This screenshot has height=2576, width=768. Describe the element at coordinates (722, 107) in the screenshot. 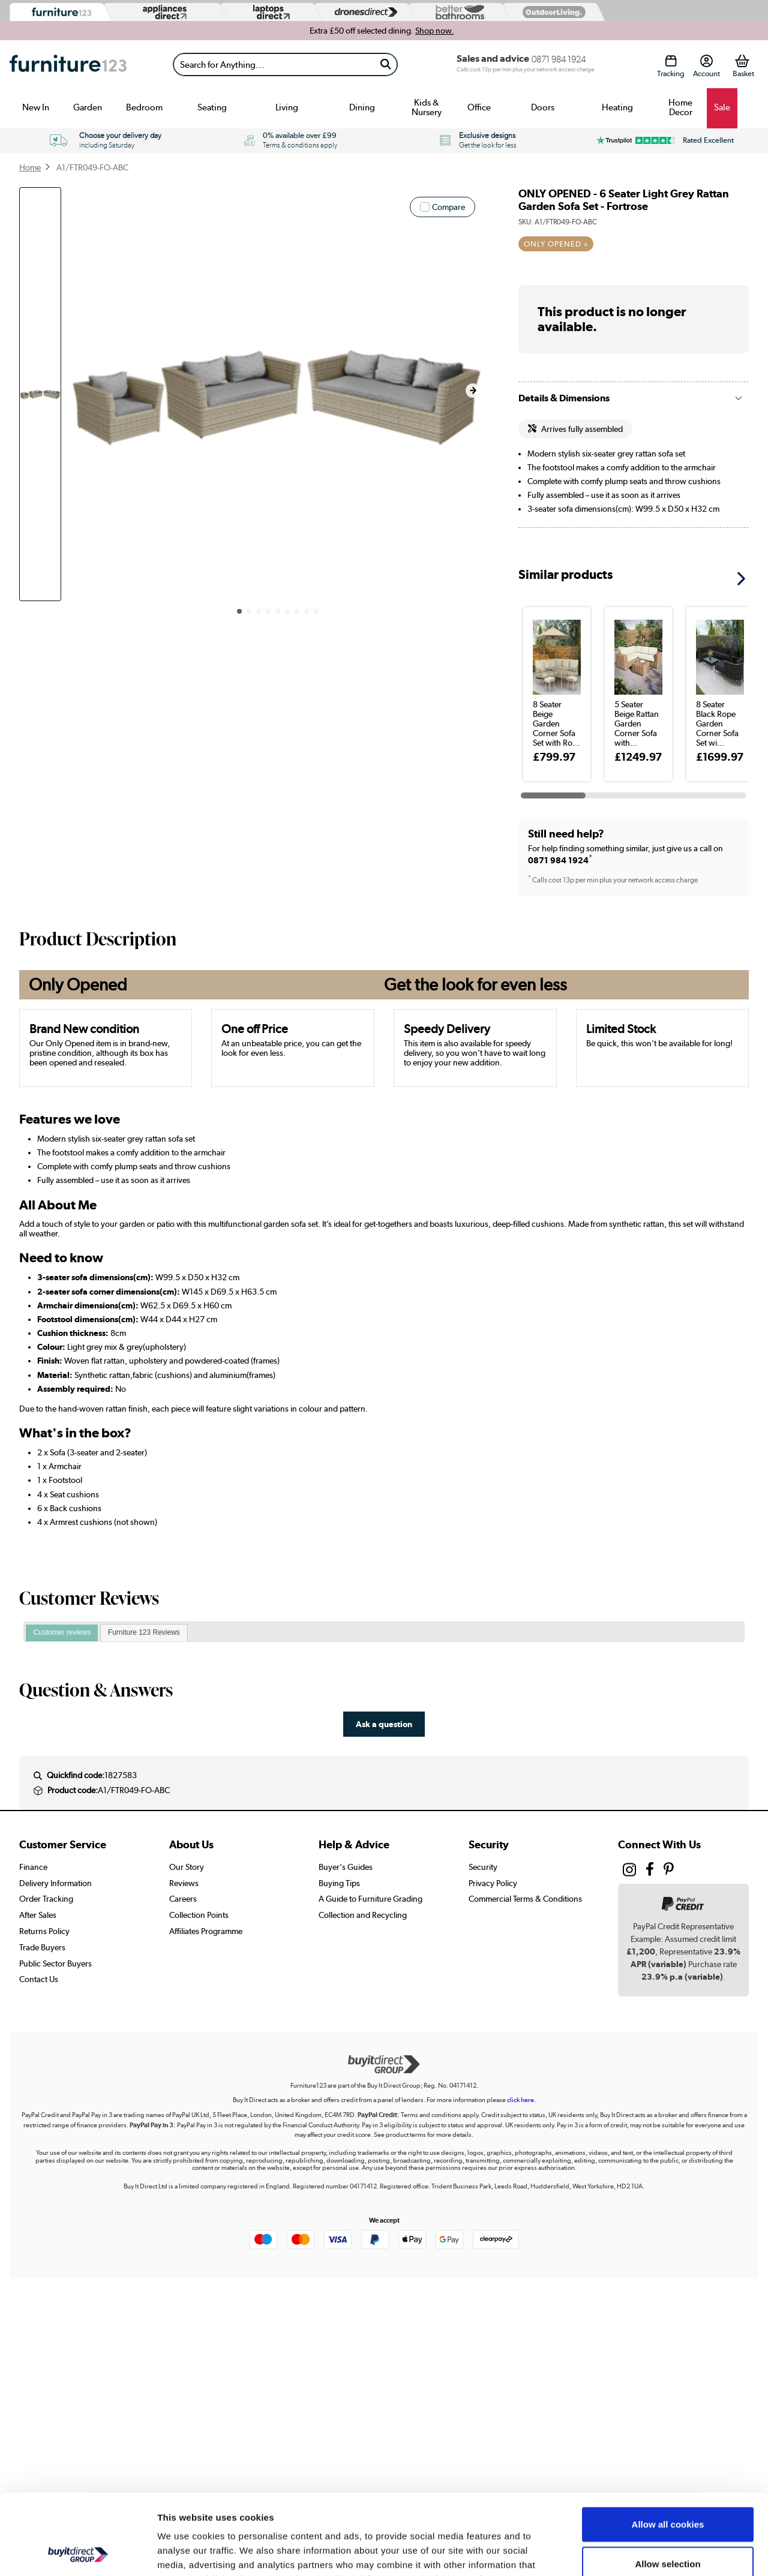

I see `Sale` at that location.